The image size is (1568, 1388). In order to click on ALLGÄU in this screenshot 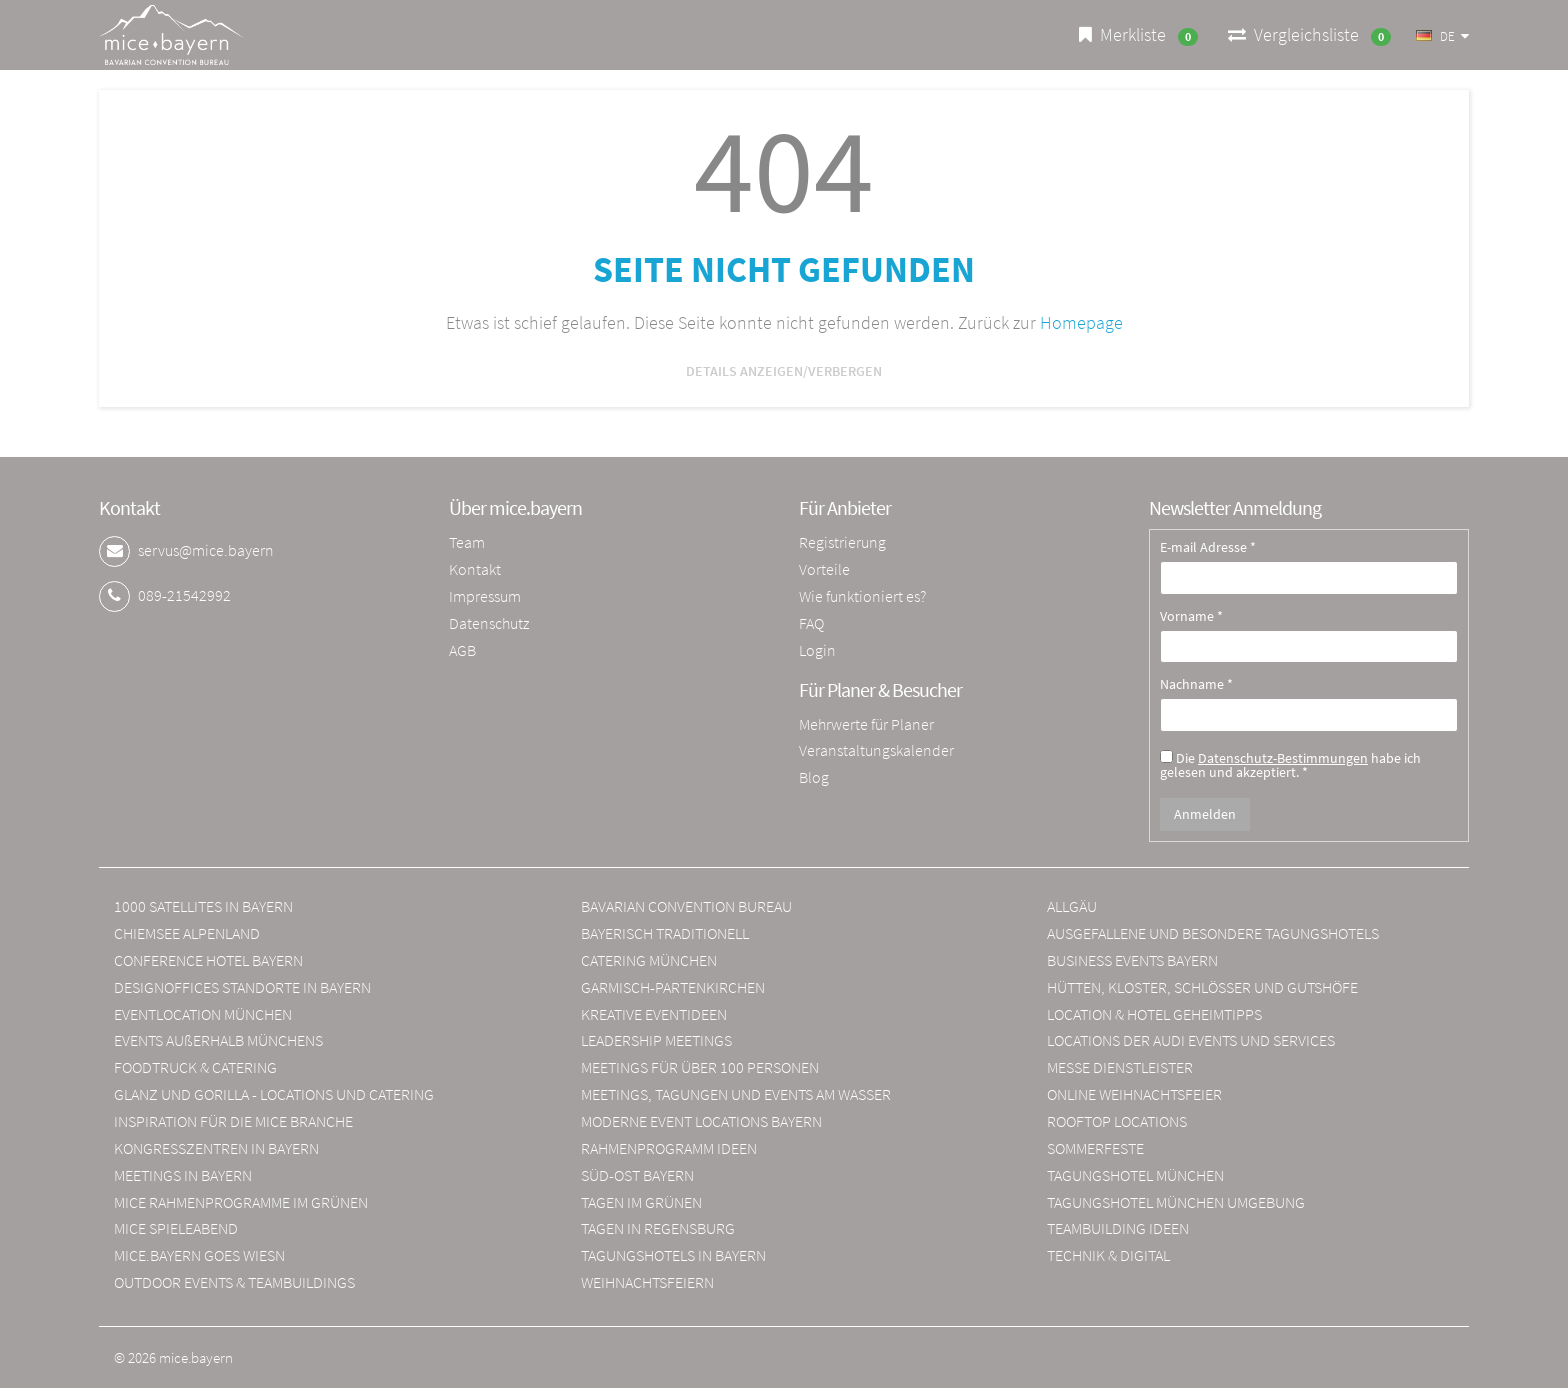, I will do `click(1072, 906)`.